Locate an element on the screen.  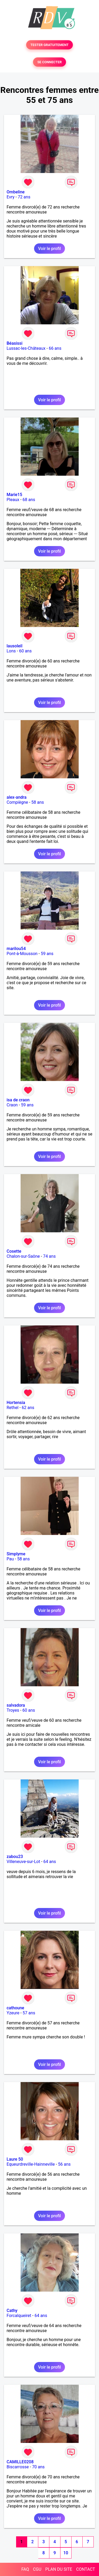
Biscarrosse is located at coordinates (18, 2466).